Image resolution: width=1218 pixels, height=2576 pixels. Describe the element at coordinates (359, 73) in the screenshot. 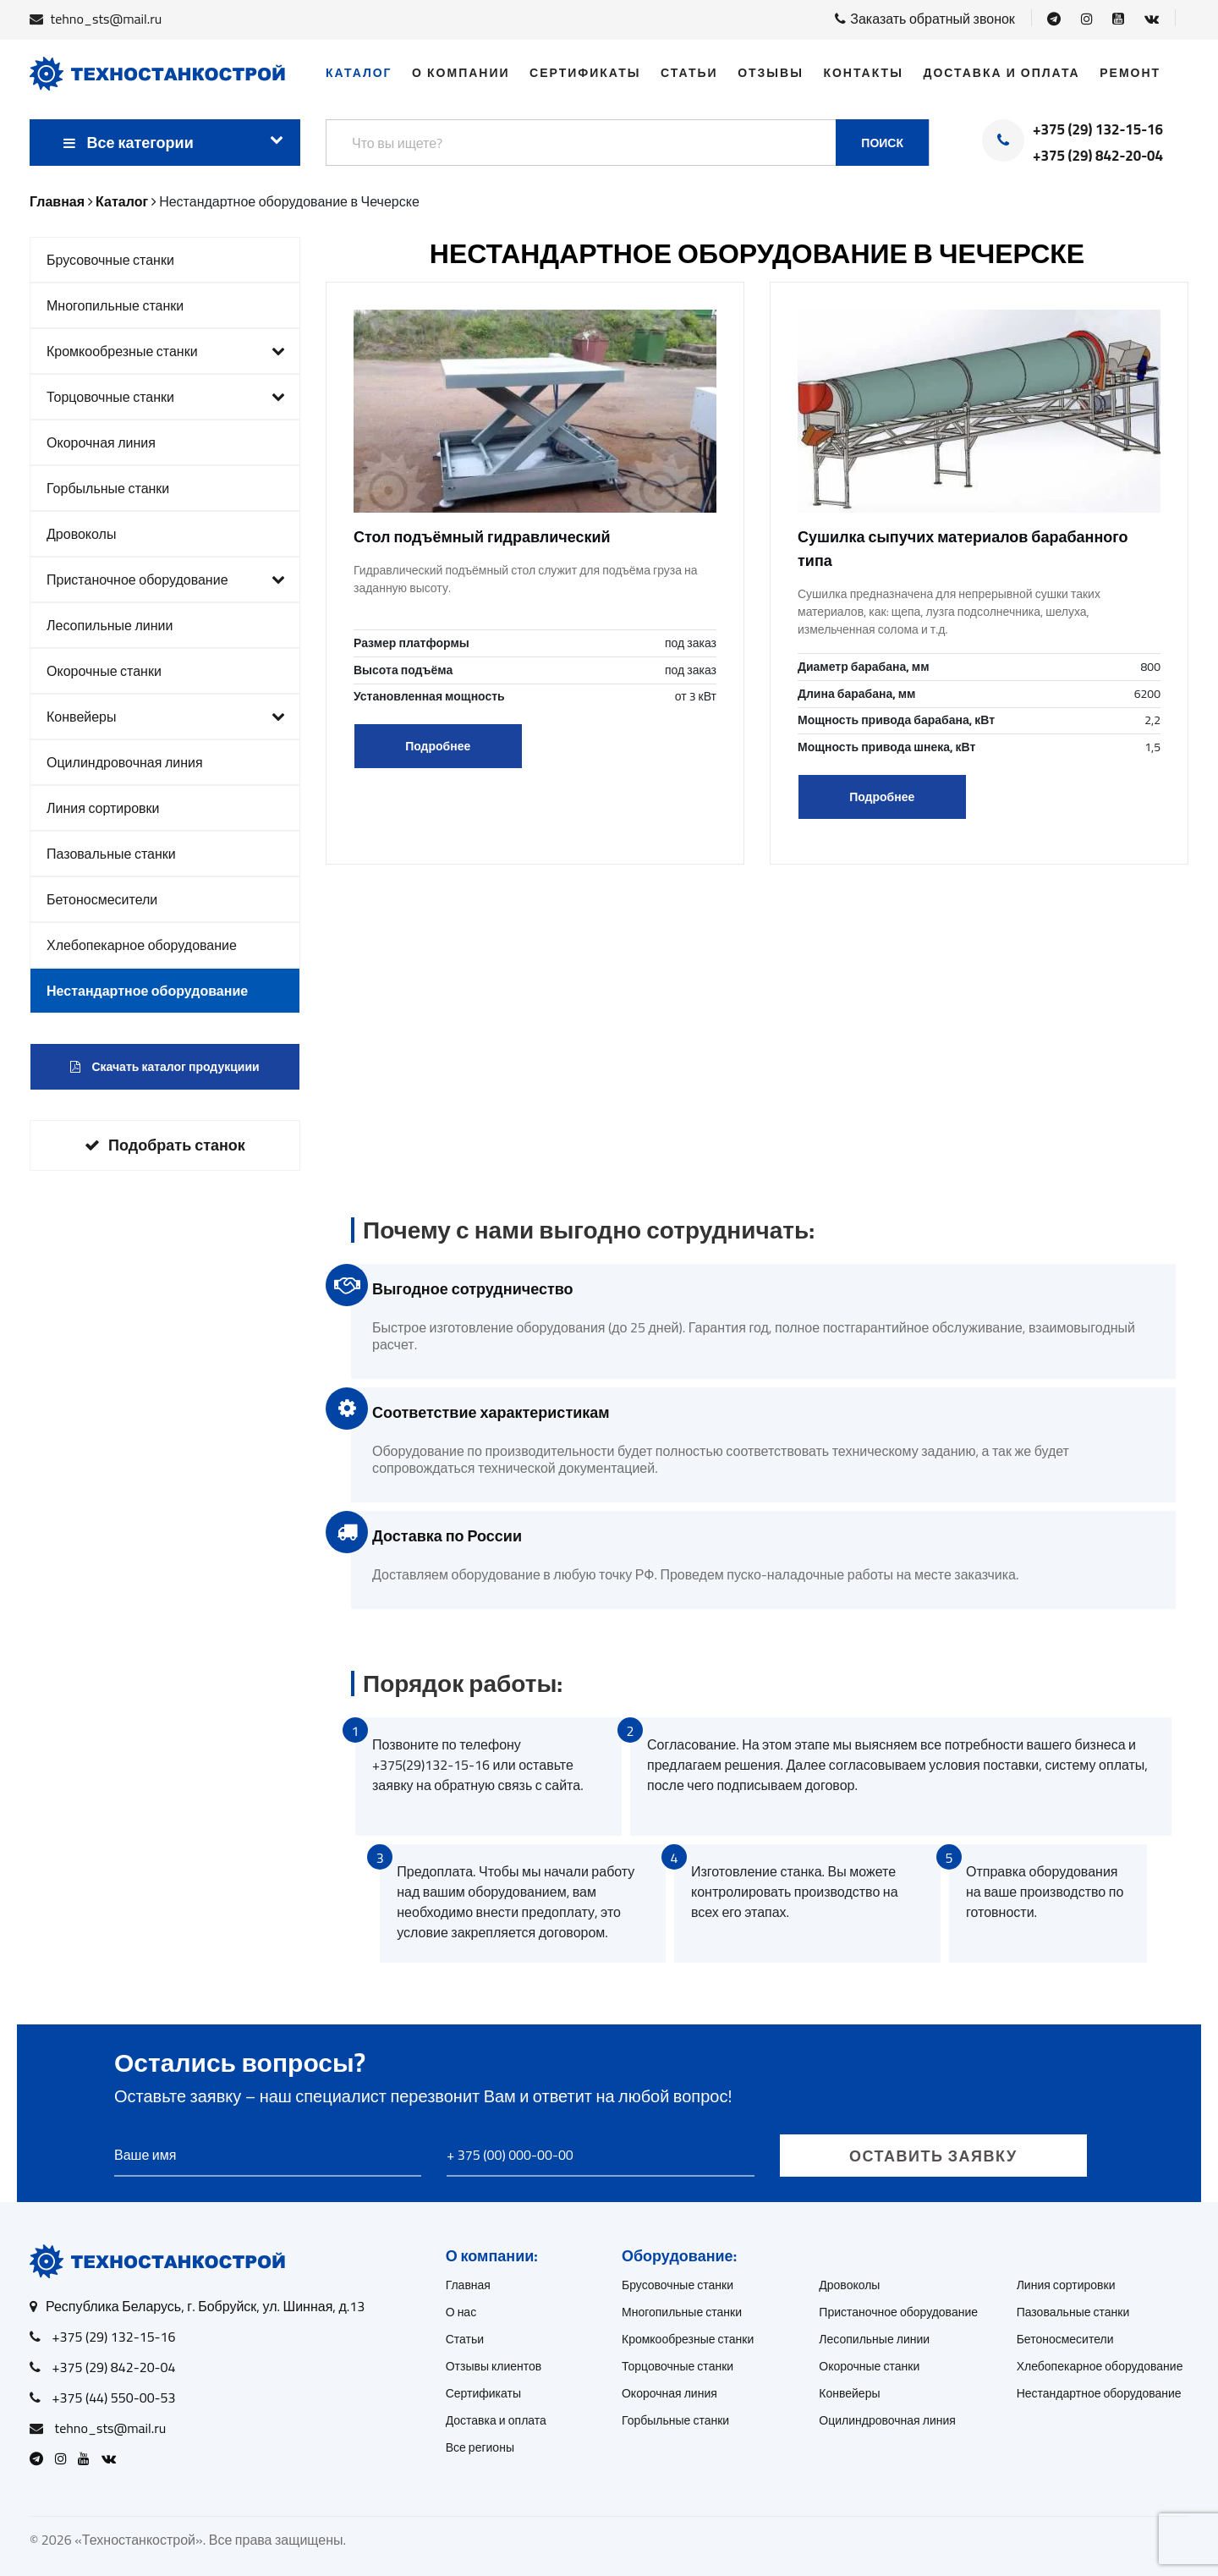

I see `Каталог` at that location.